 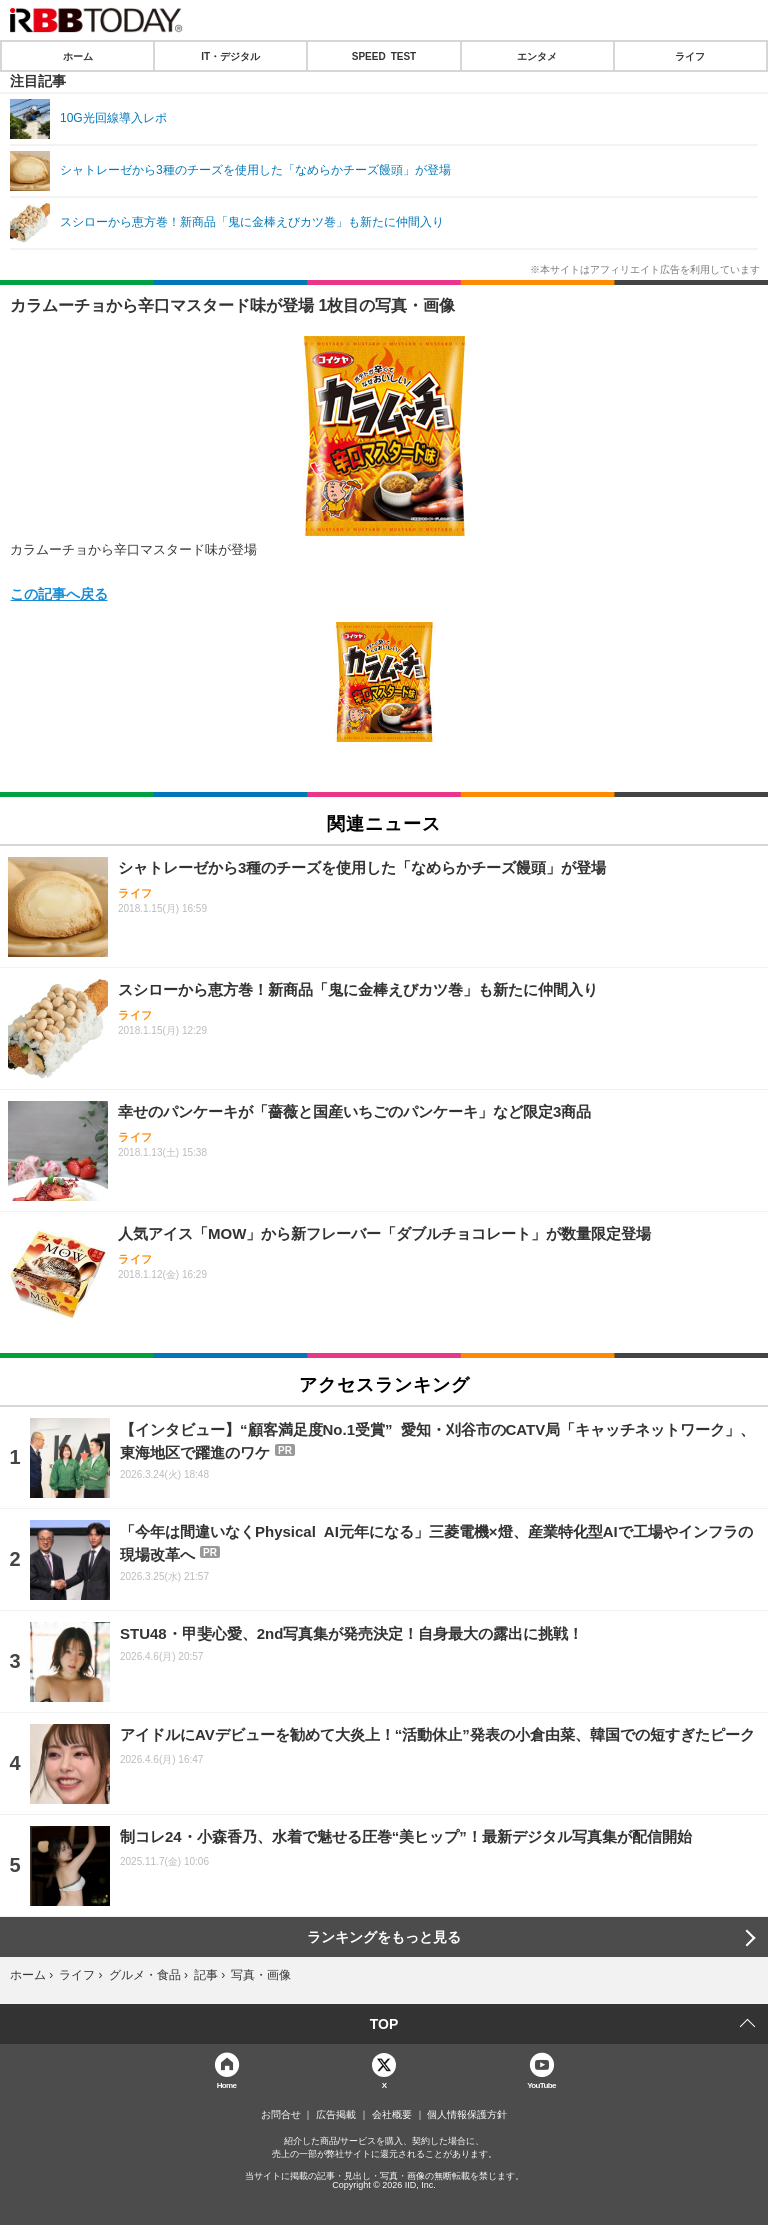 What do you see at coordinates (384, 56) in the screenshot?
I see `SPEED TEST` at bounding box center [384, 56].